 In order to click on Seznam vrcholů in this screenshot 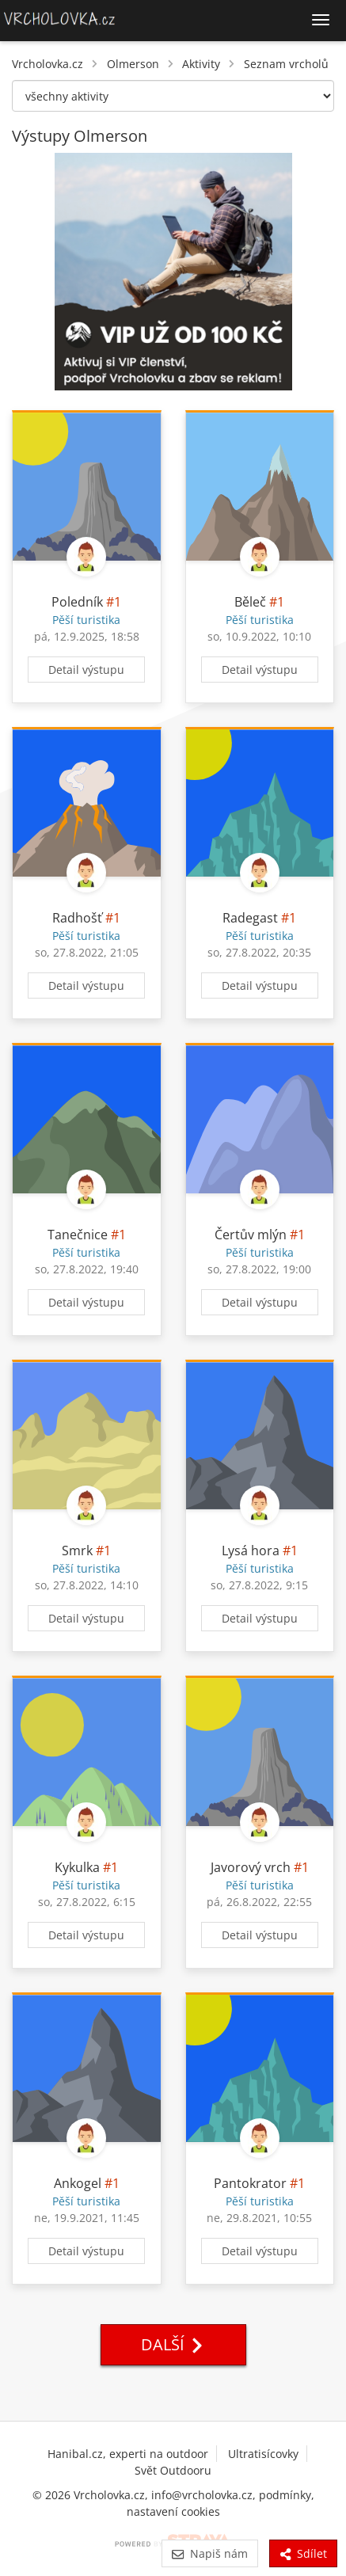, I will do `click(286, 63)`.